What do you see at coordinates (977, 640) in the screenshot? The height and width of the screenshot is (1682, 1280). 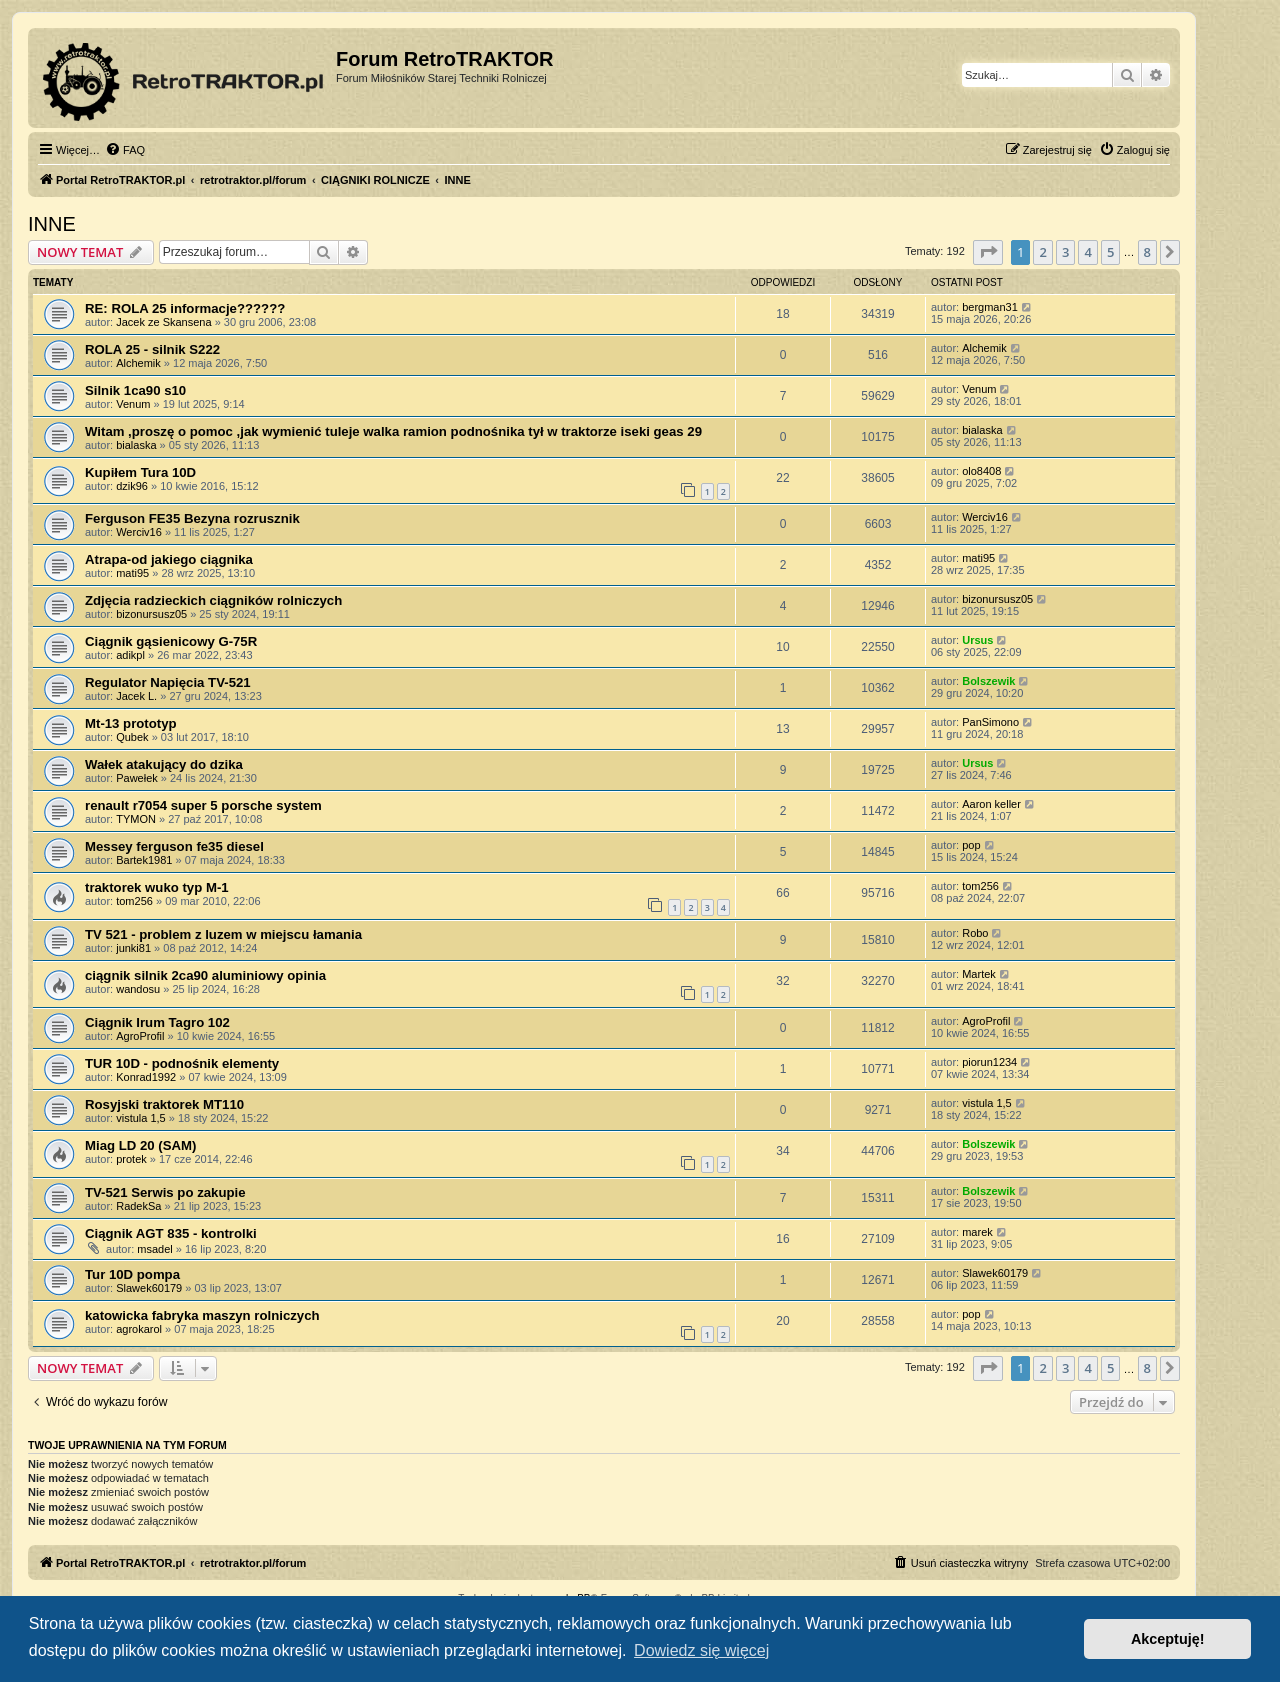 I see `Ursus` at bounding box center [977, 640].